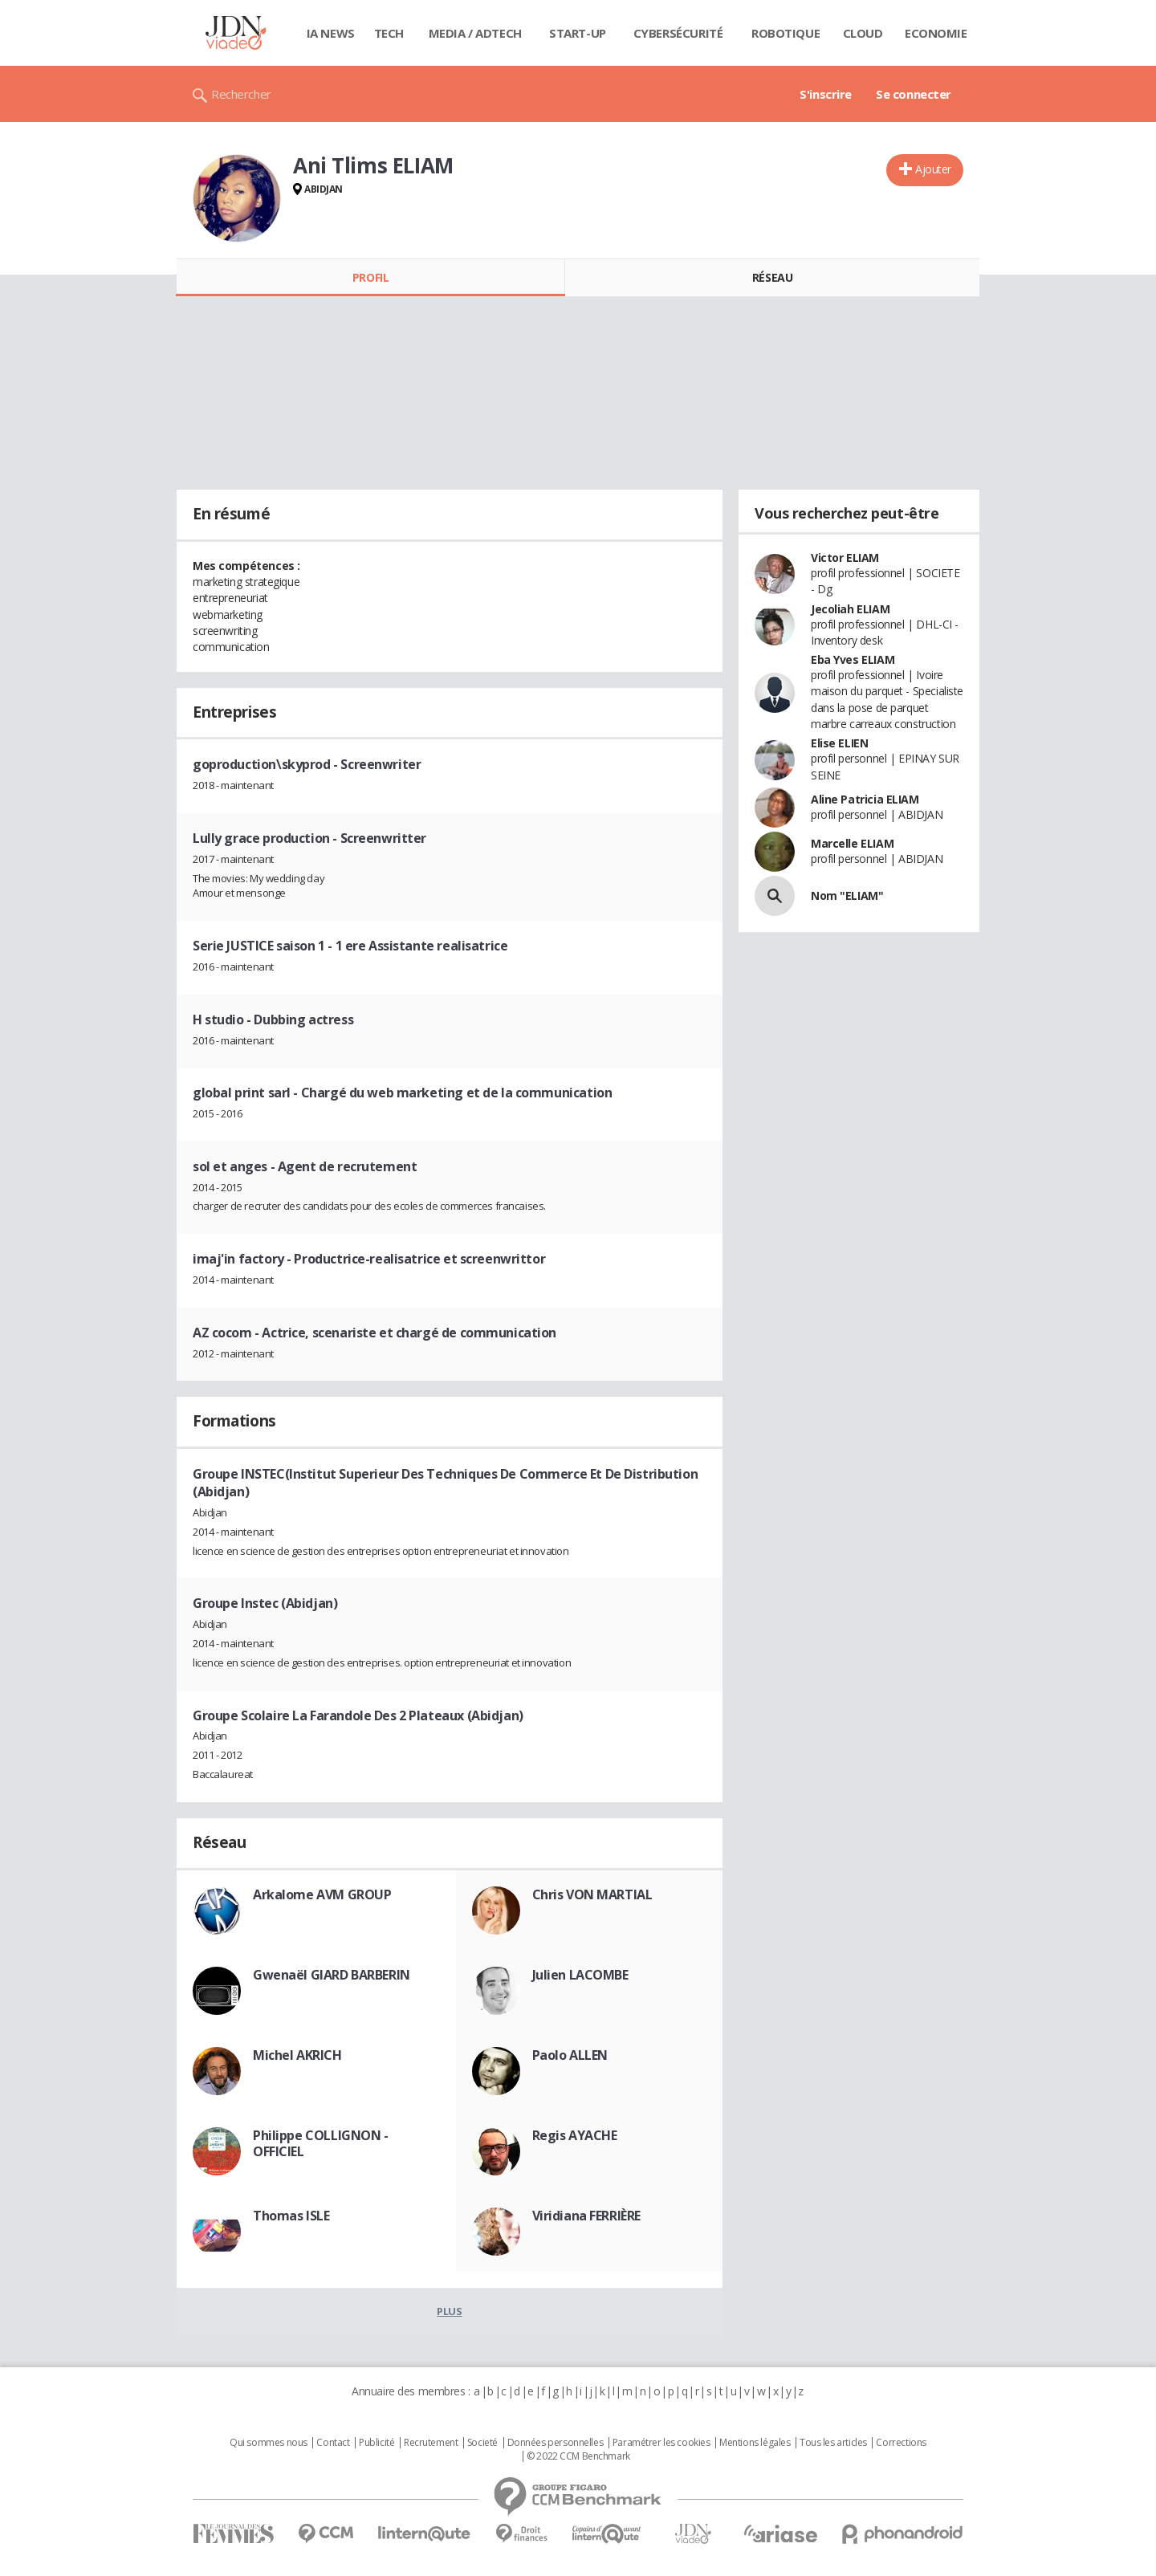  Describe the element at coordinates (839, 743) in the screenshot. I see `Elise ELIEN` at that location.